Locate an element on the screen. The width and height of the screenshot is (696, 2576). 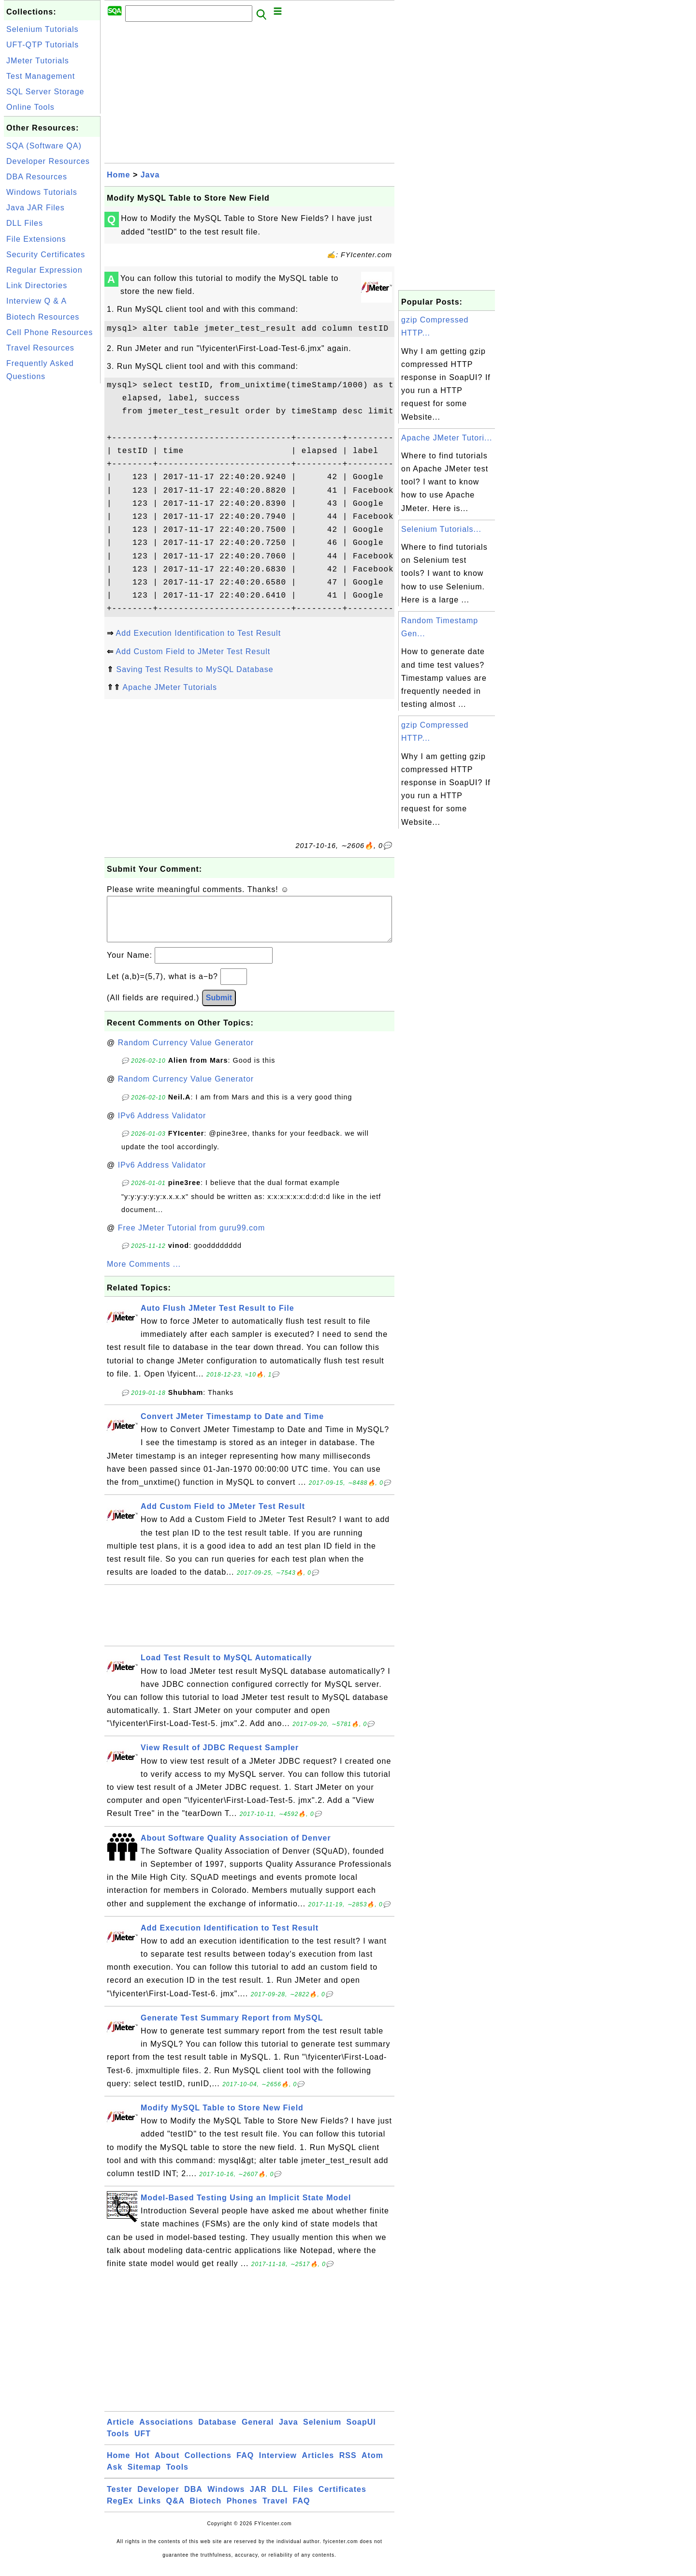
DLL Files is located at coordinates (24, 223).